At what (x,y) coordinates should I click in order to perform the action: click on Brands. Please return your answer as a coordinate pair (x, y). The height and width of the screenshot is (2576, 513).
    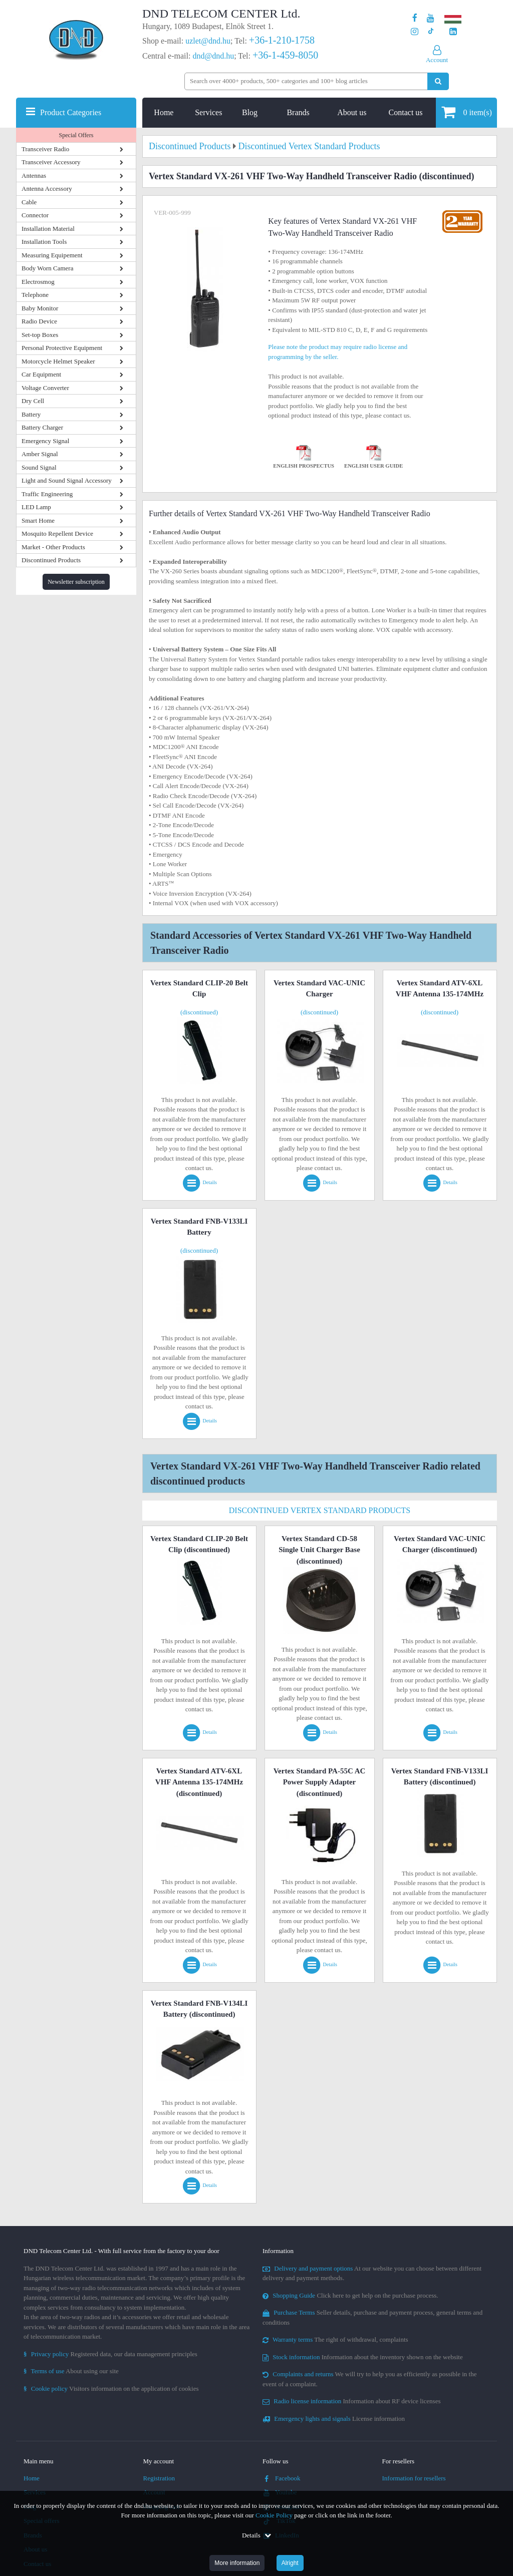
    Looking at the image, I should click on (298, 112).